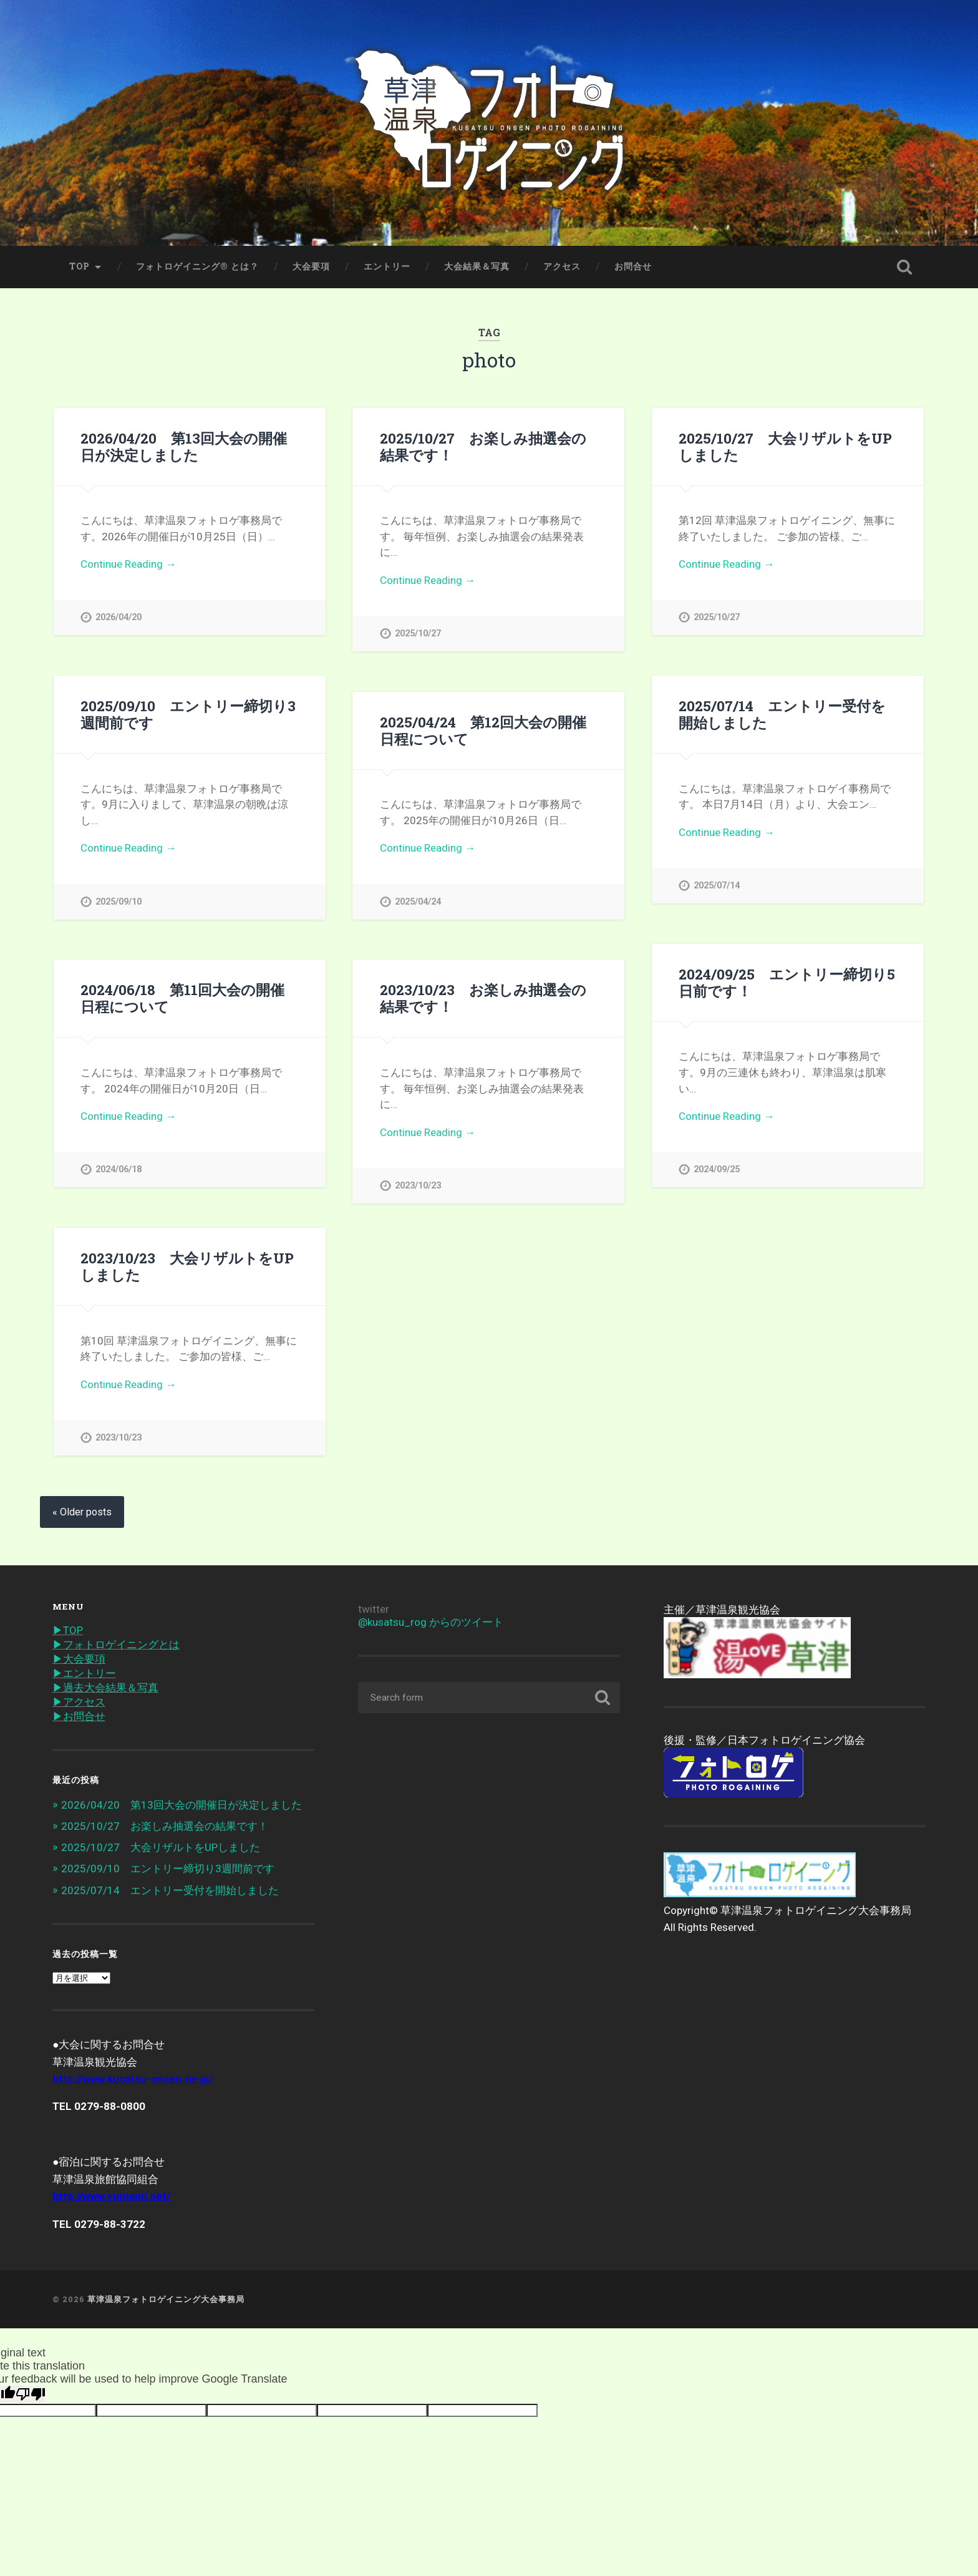  Describe the element at coordinates (717, 885) in the screenshot. I see `2025/07/14` at that location.